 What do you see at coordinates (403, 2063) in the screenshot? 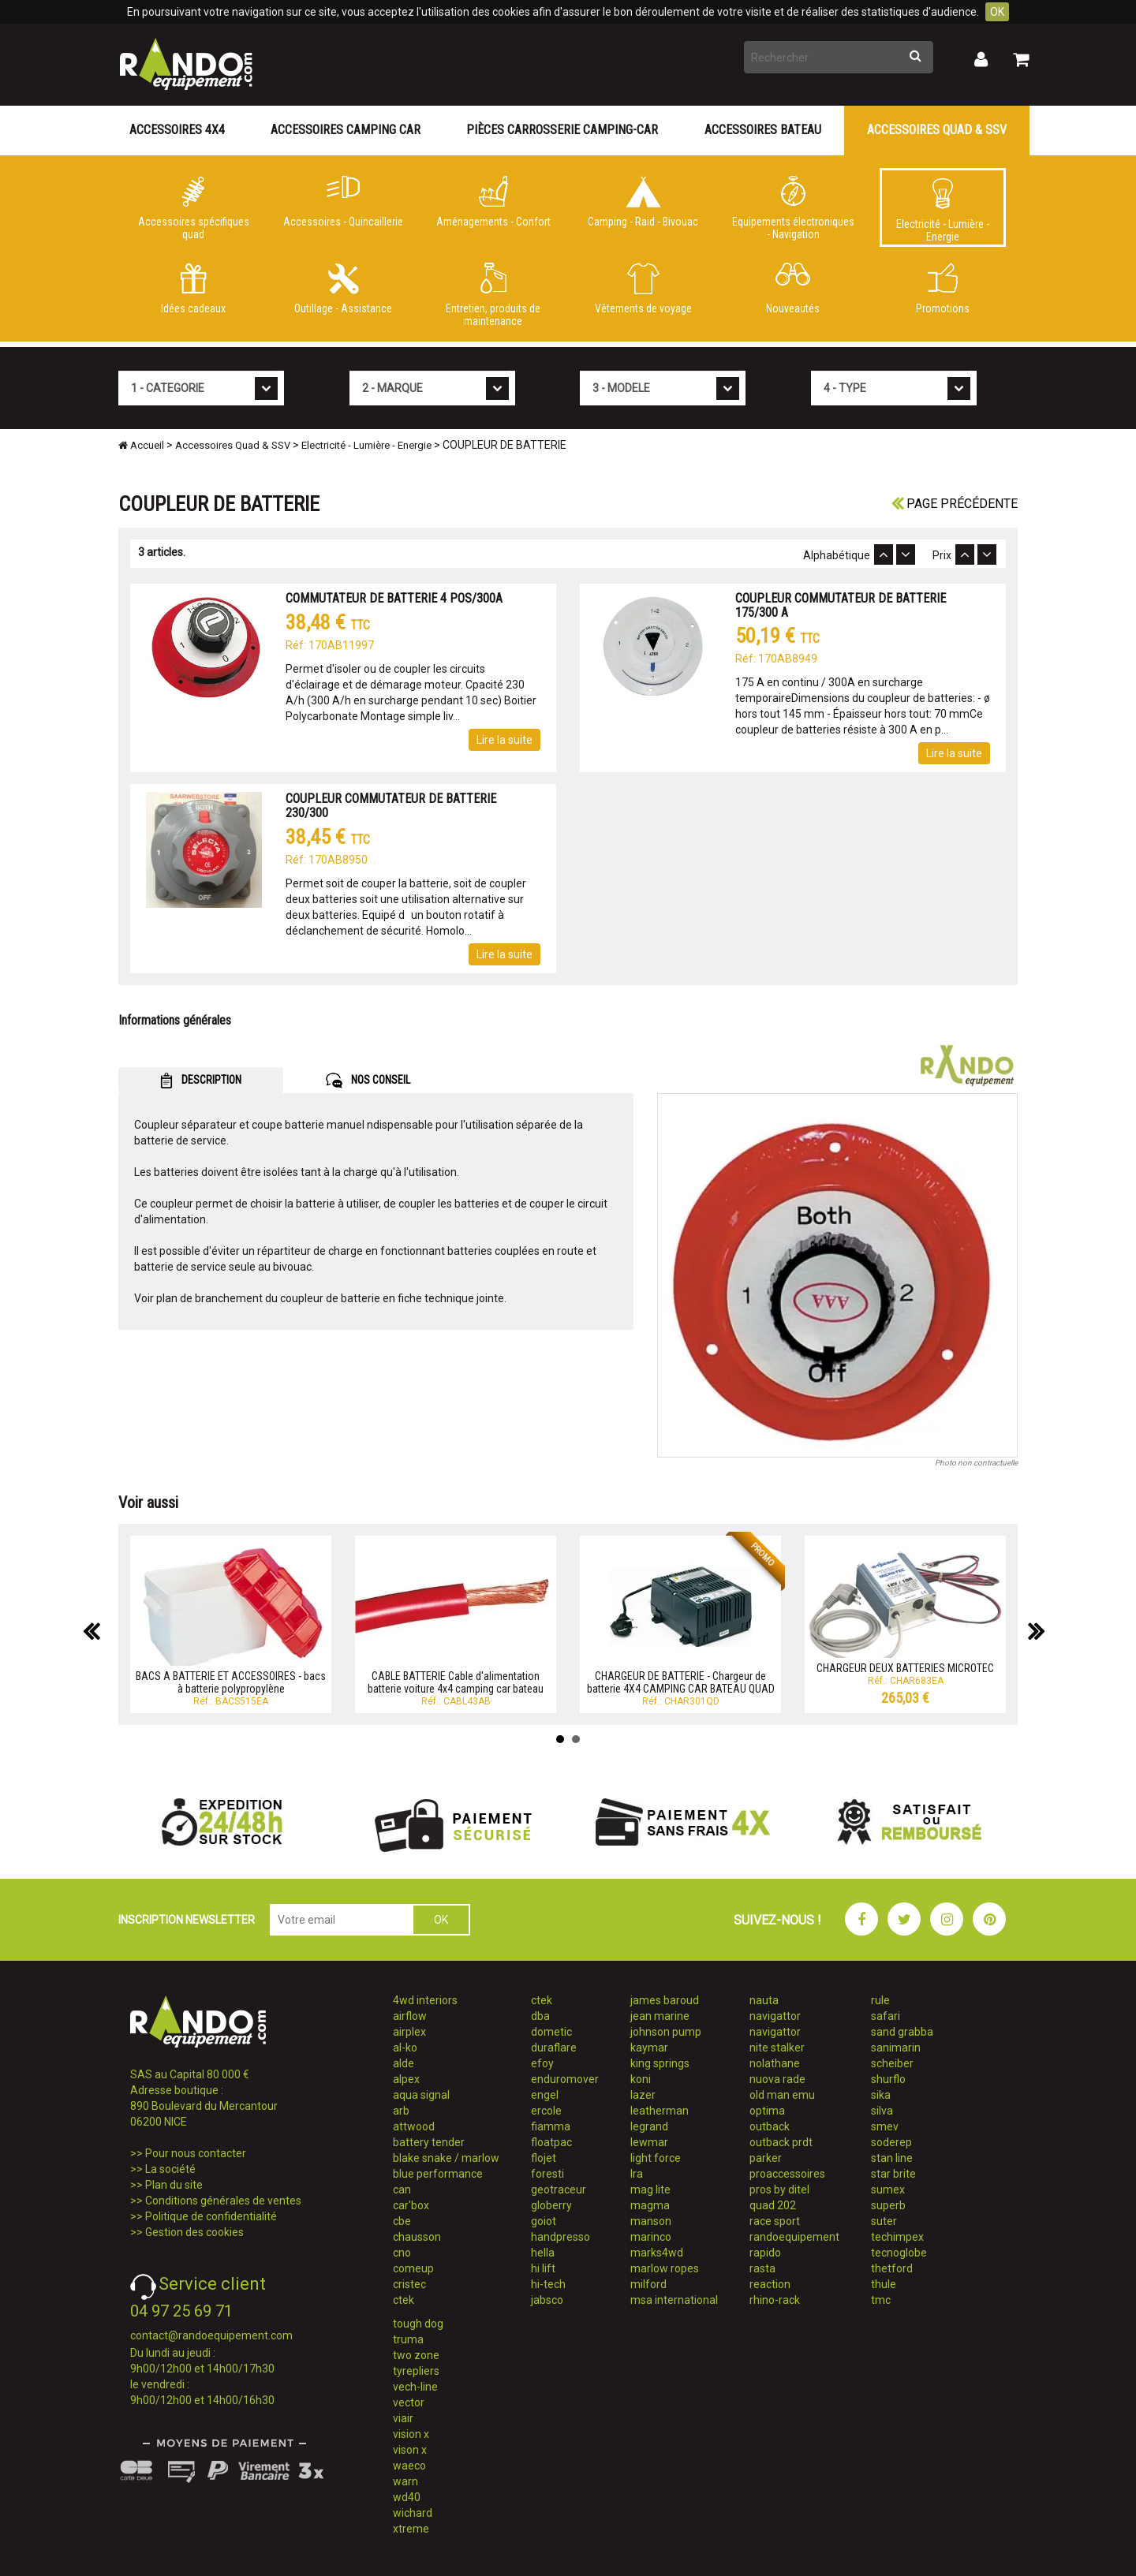
I see `alde` at bounding box center [403, 2063].